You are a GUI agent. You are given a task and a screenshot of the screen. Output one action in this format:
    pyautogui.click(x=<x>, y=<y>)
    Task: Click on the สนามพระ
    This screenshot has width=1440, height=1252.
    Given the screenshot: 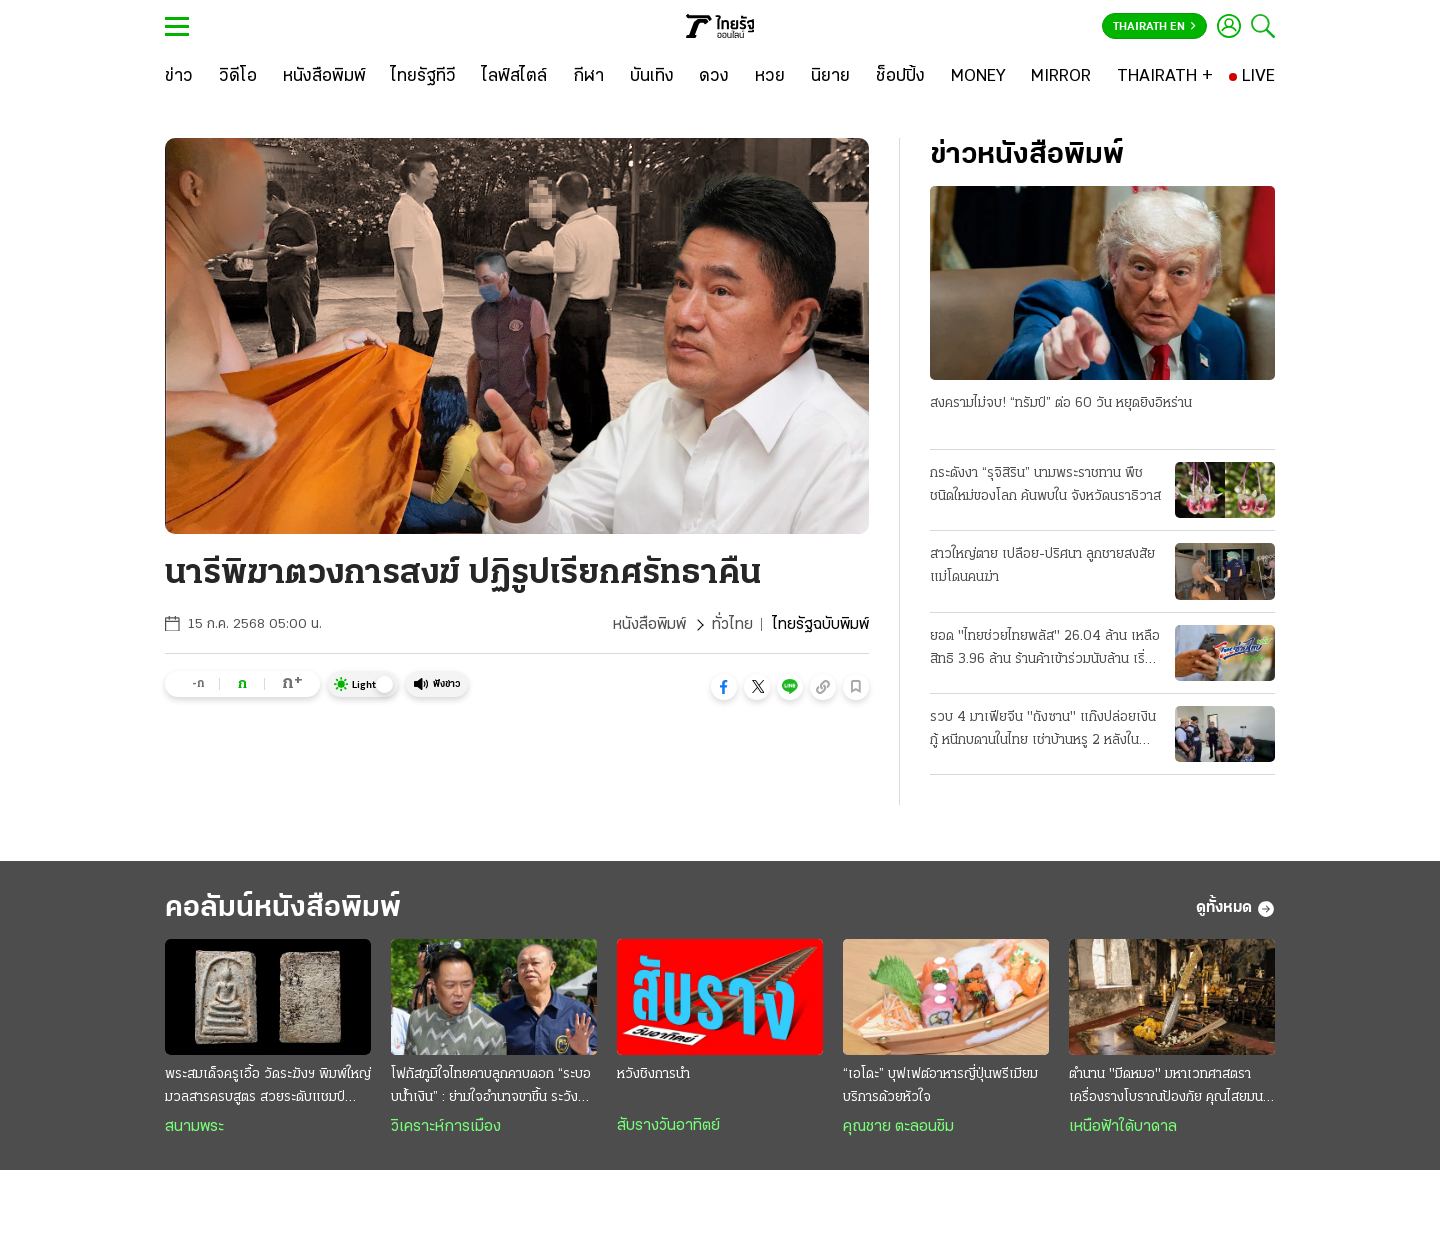 What is the action you would take?
    pyautogui.click(x=194, y=1127)
    